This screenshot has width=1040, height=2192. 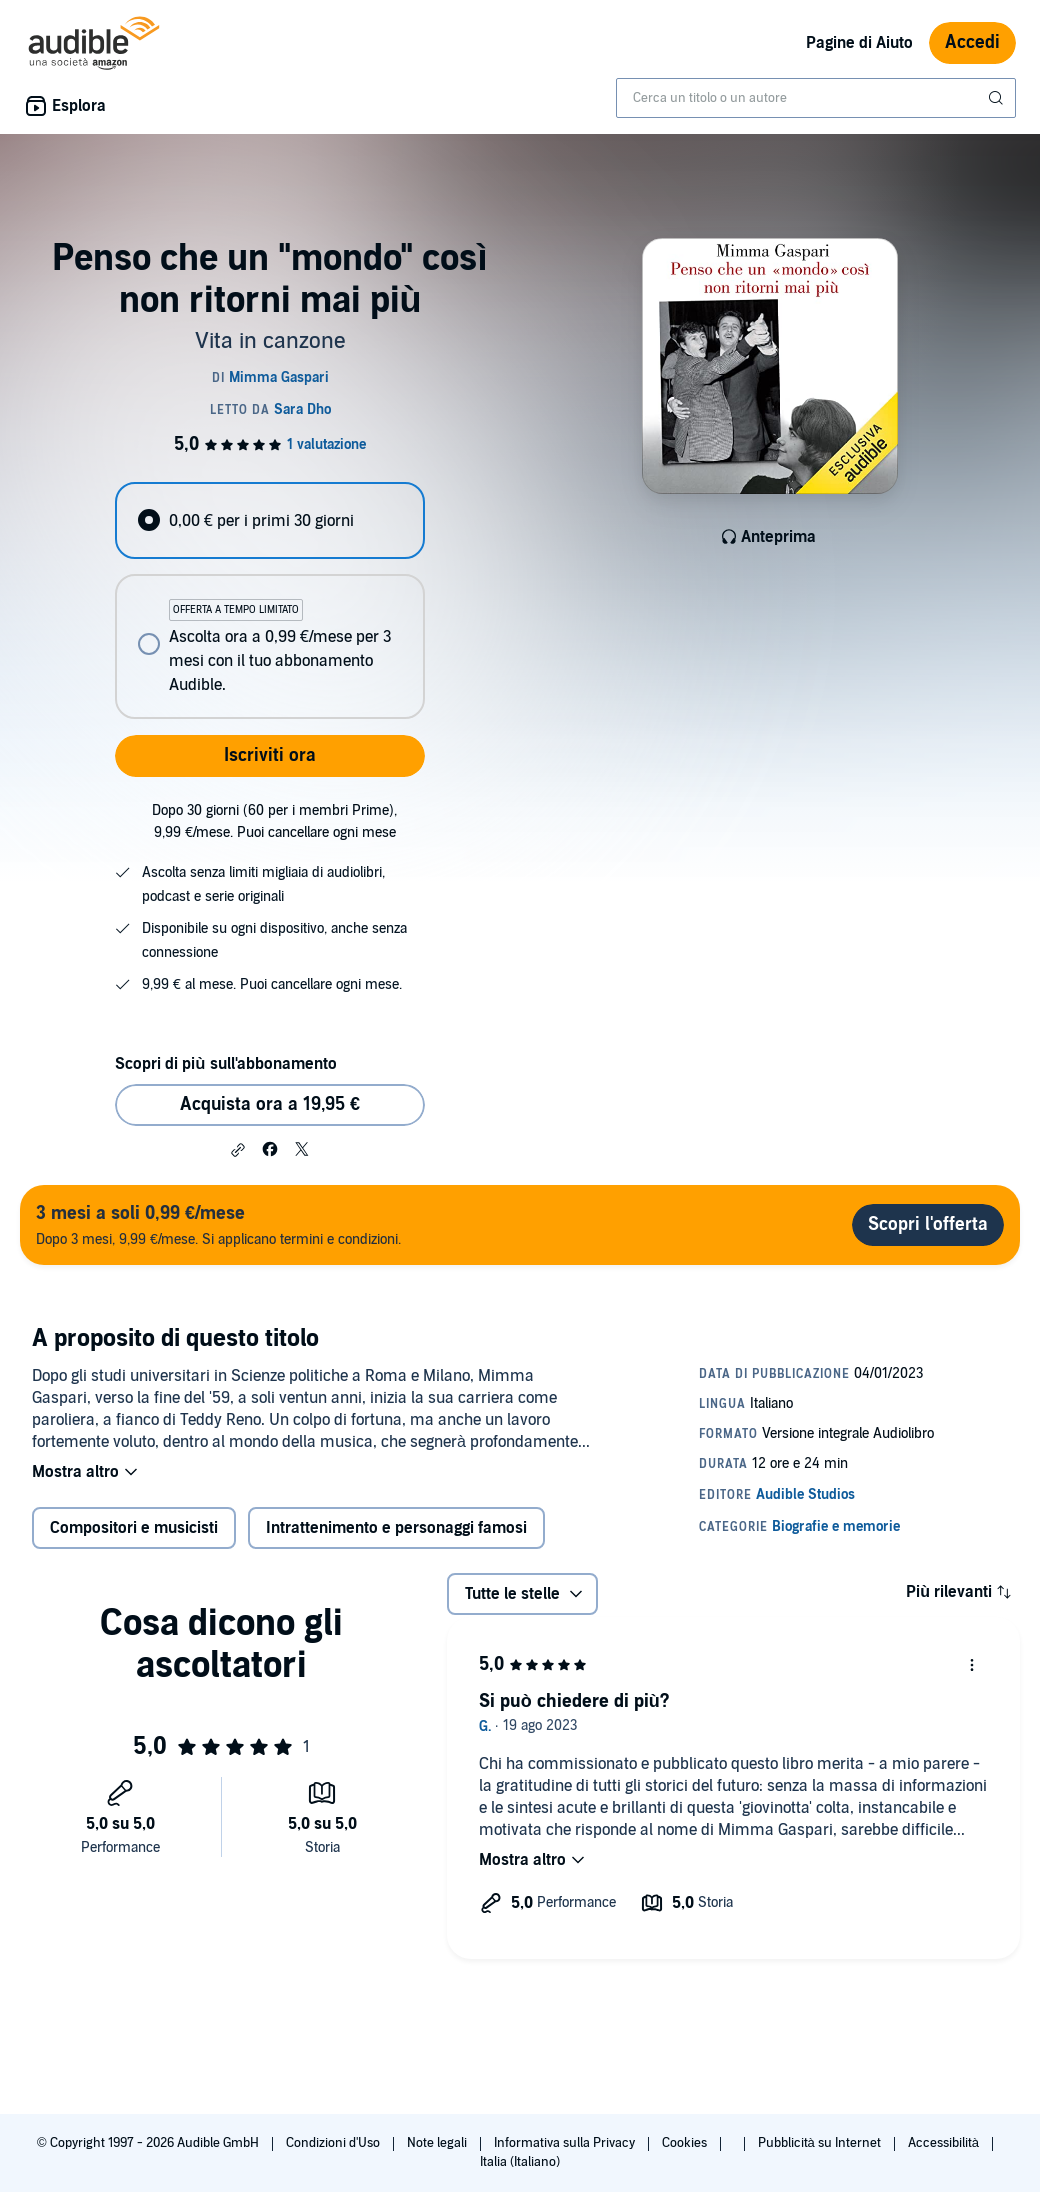 I want to click on [button], so click(x=238, y=1150).